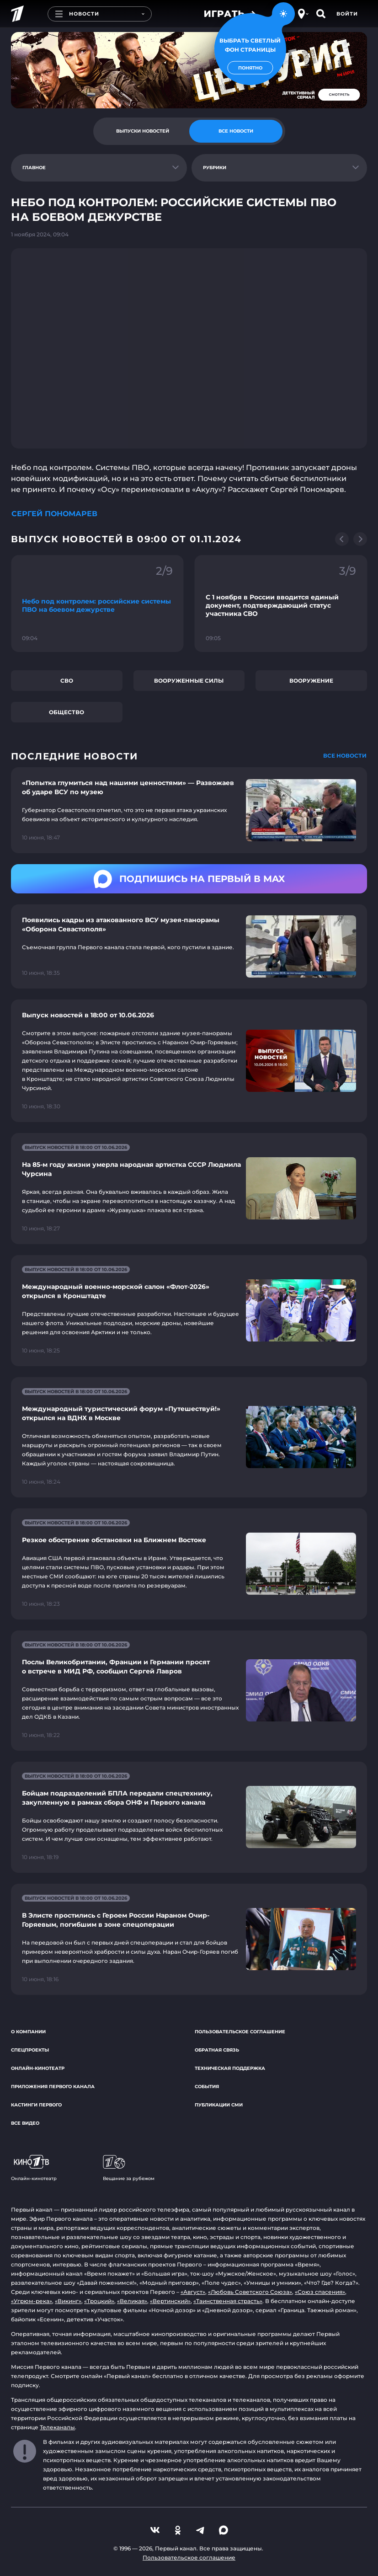  I want to click on [Ссылка на фрагмент "Небо под контролем: российские системы ПВО на боевом дежурстве"], so click(97, 603).